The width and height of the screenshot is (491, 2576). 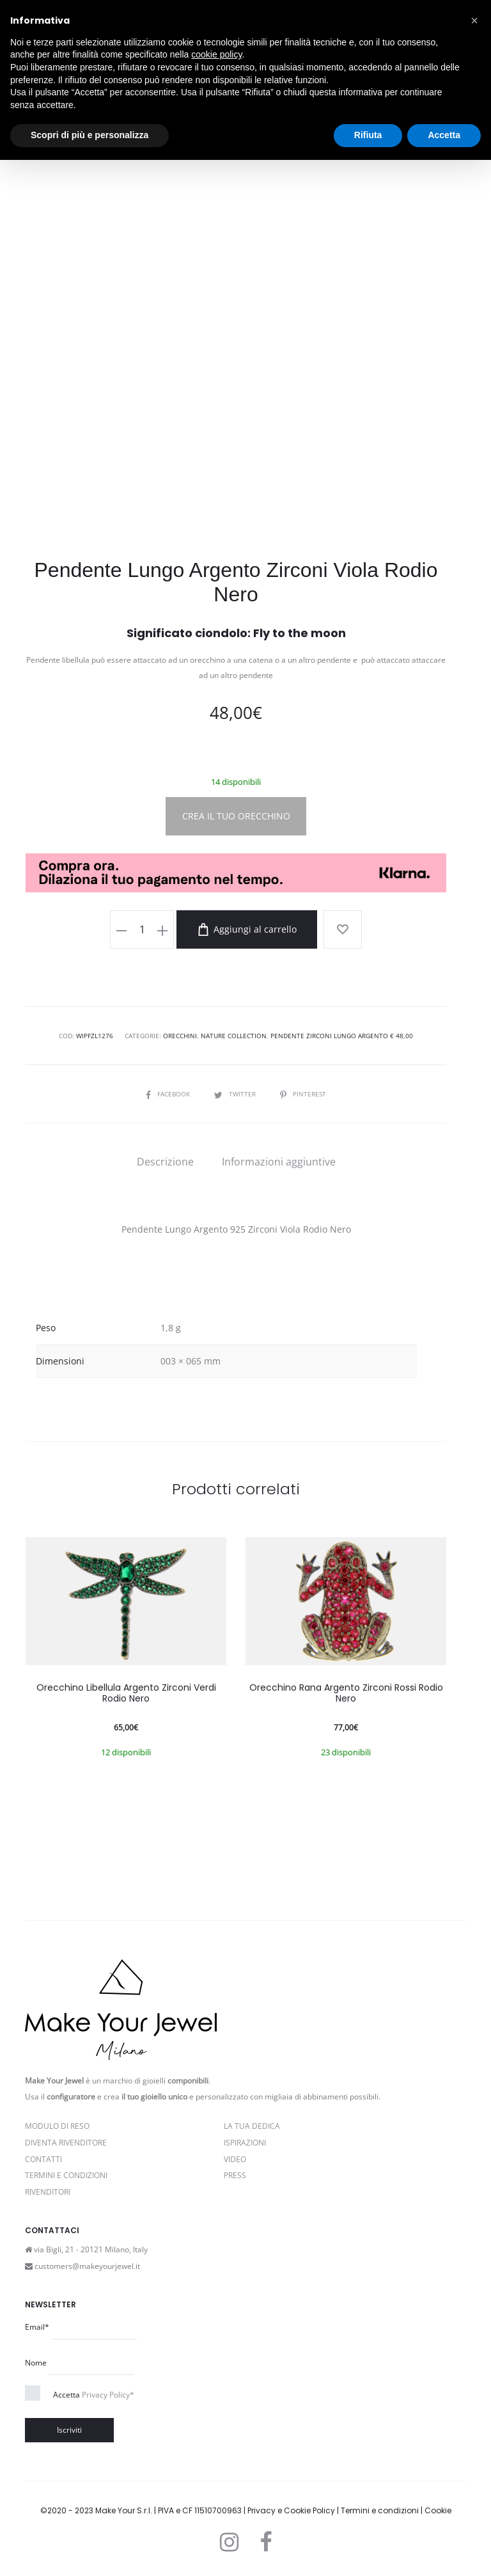 I want to click on Contatti, so click(x=43, y=2159).